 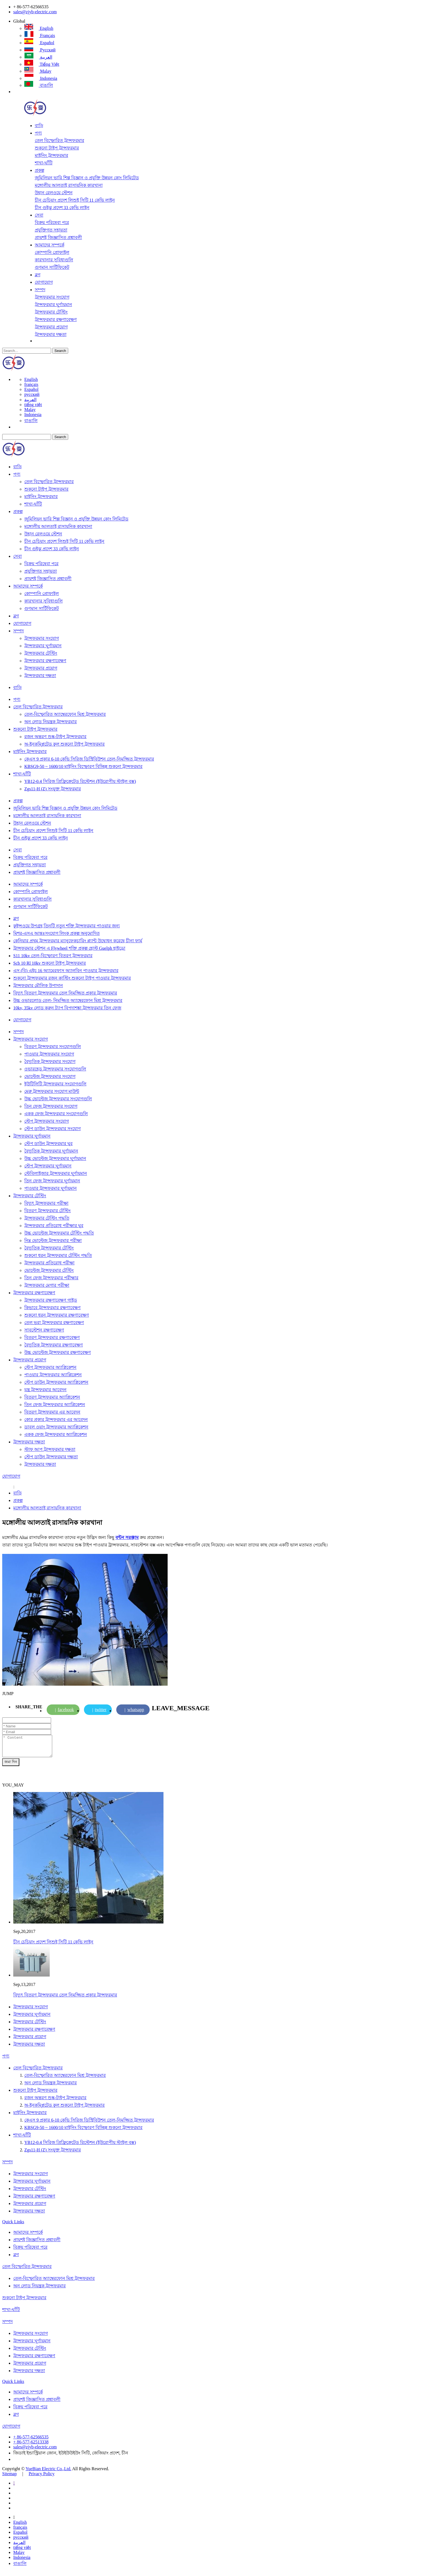 I want to click on পাওয়ার ট্রান্সফরমার সংযোগ, so click(x=49, y=1054).